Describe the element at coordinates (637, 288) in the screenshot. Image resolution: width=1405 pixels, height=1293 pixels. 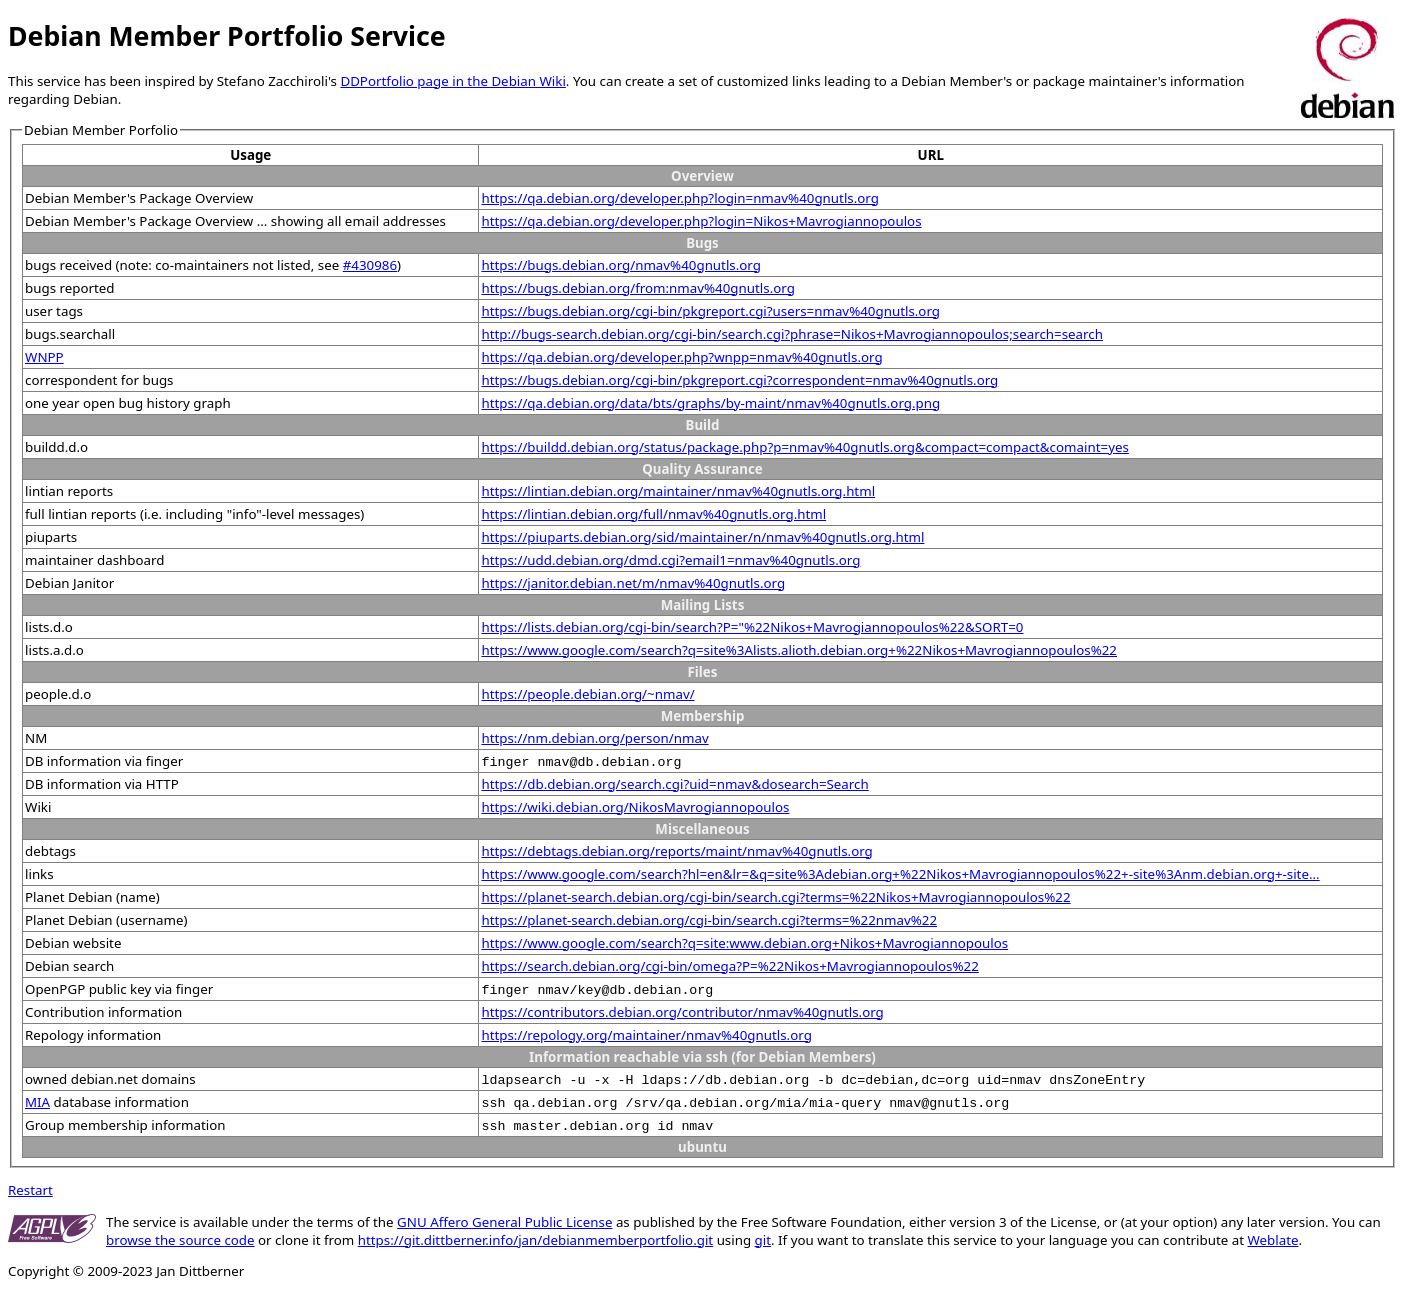
I see `https://bugs.debian.org/from:nmav%40gnutls.org` at that location.